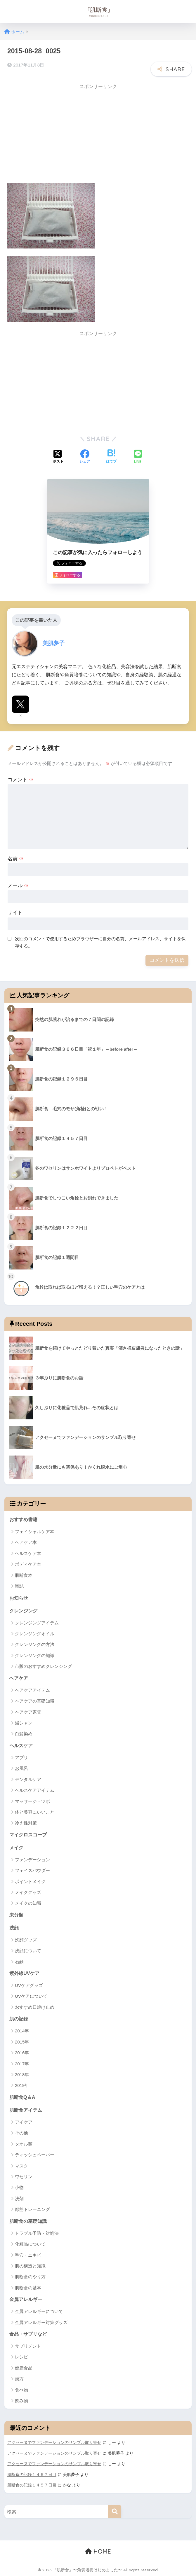 The image size is (196, 2576). What do you see at coordinates (21, 2132) in the screenshot?
I see `その他` at bounding box center [21, 2132].